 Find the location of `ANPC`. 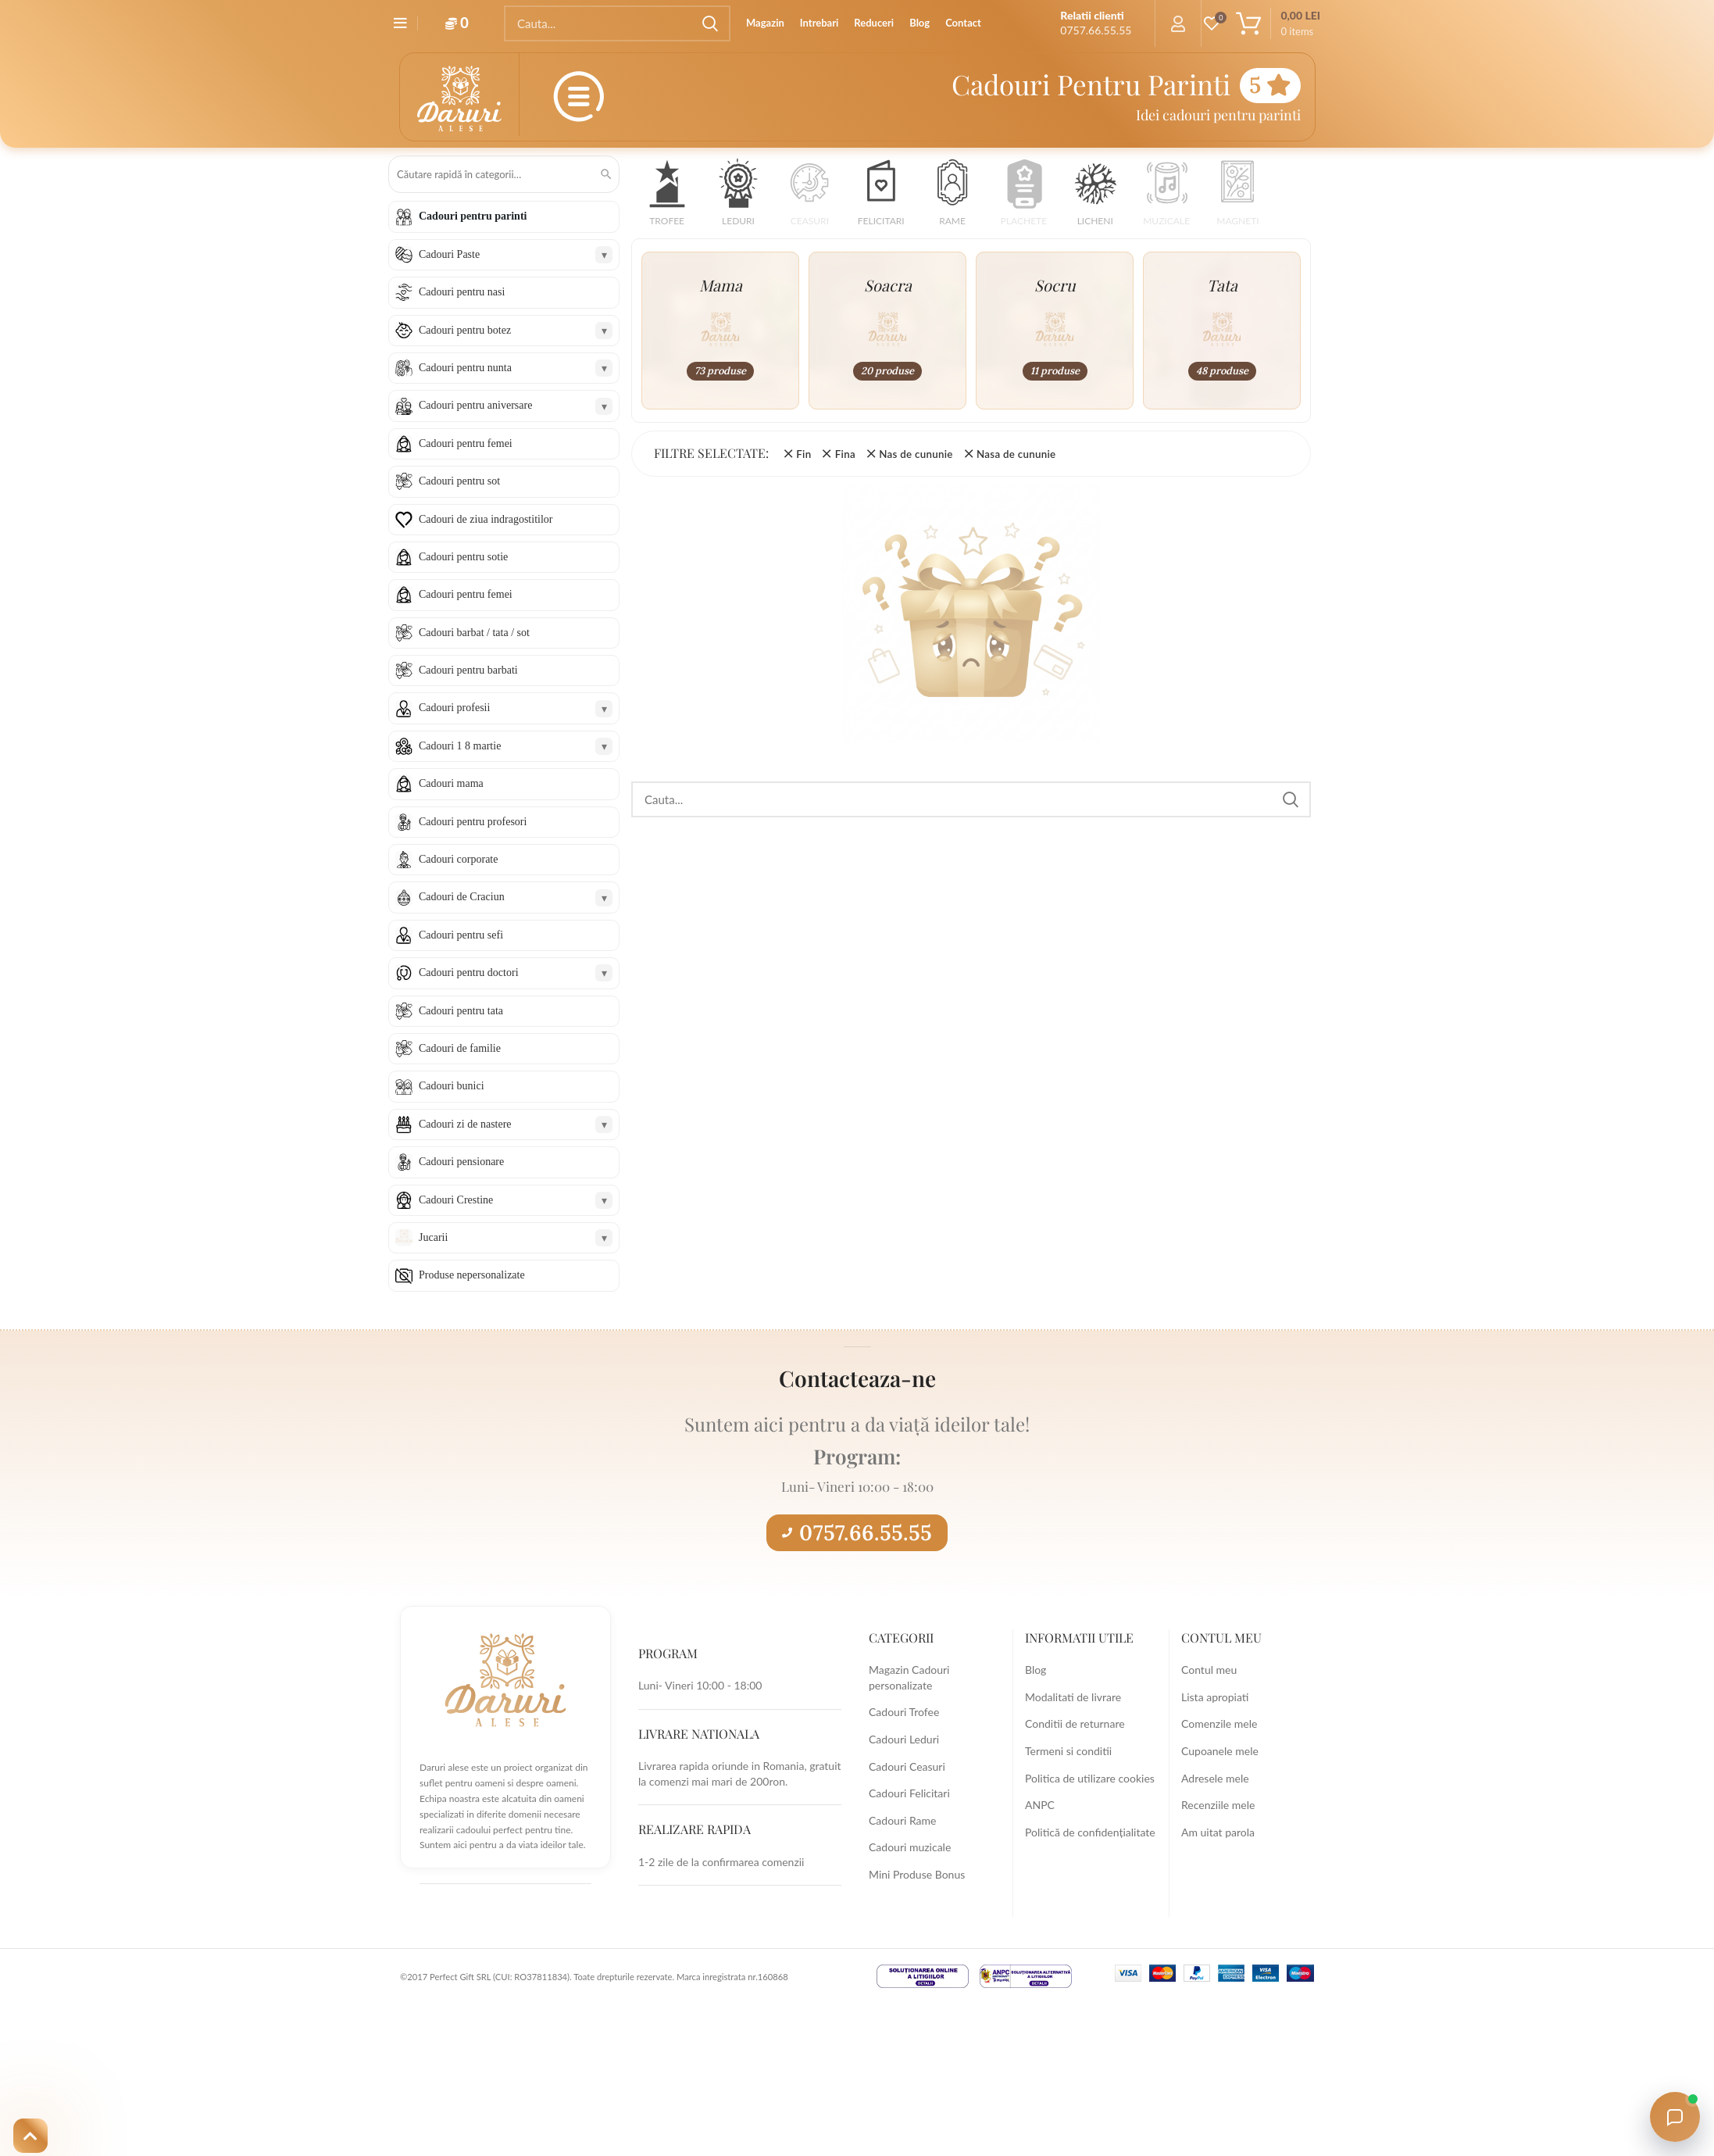

ANPC is located at coordinates (1040, 1804).